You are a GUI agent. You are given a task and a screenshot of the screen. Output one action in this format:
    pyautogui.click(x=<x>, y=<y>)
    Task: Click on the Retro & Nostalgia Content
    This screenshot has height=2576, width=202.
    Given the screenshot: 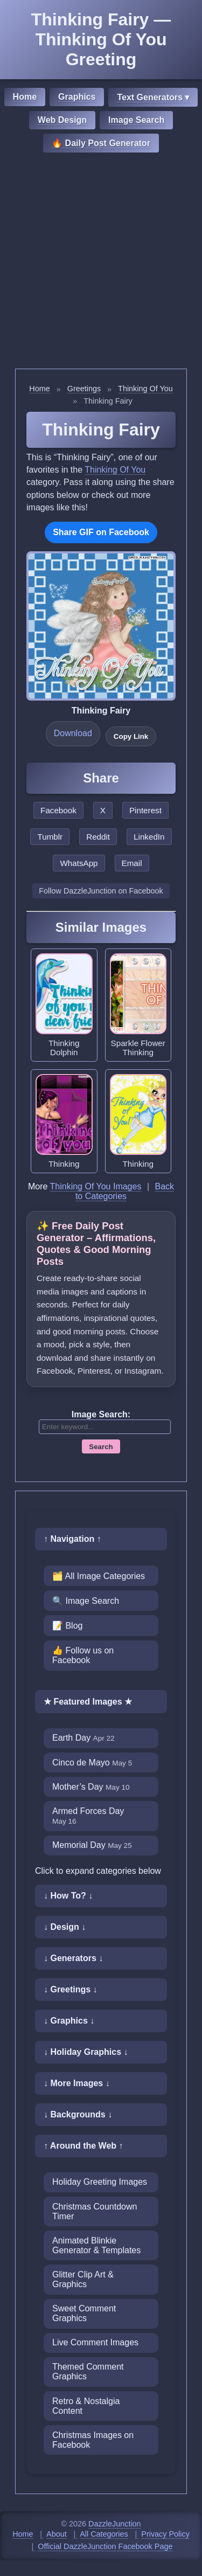 What is the action you would take?
    pyautogui.click(x=86, y=2406)
    